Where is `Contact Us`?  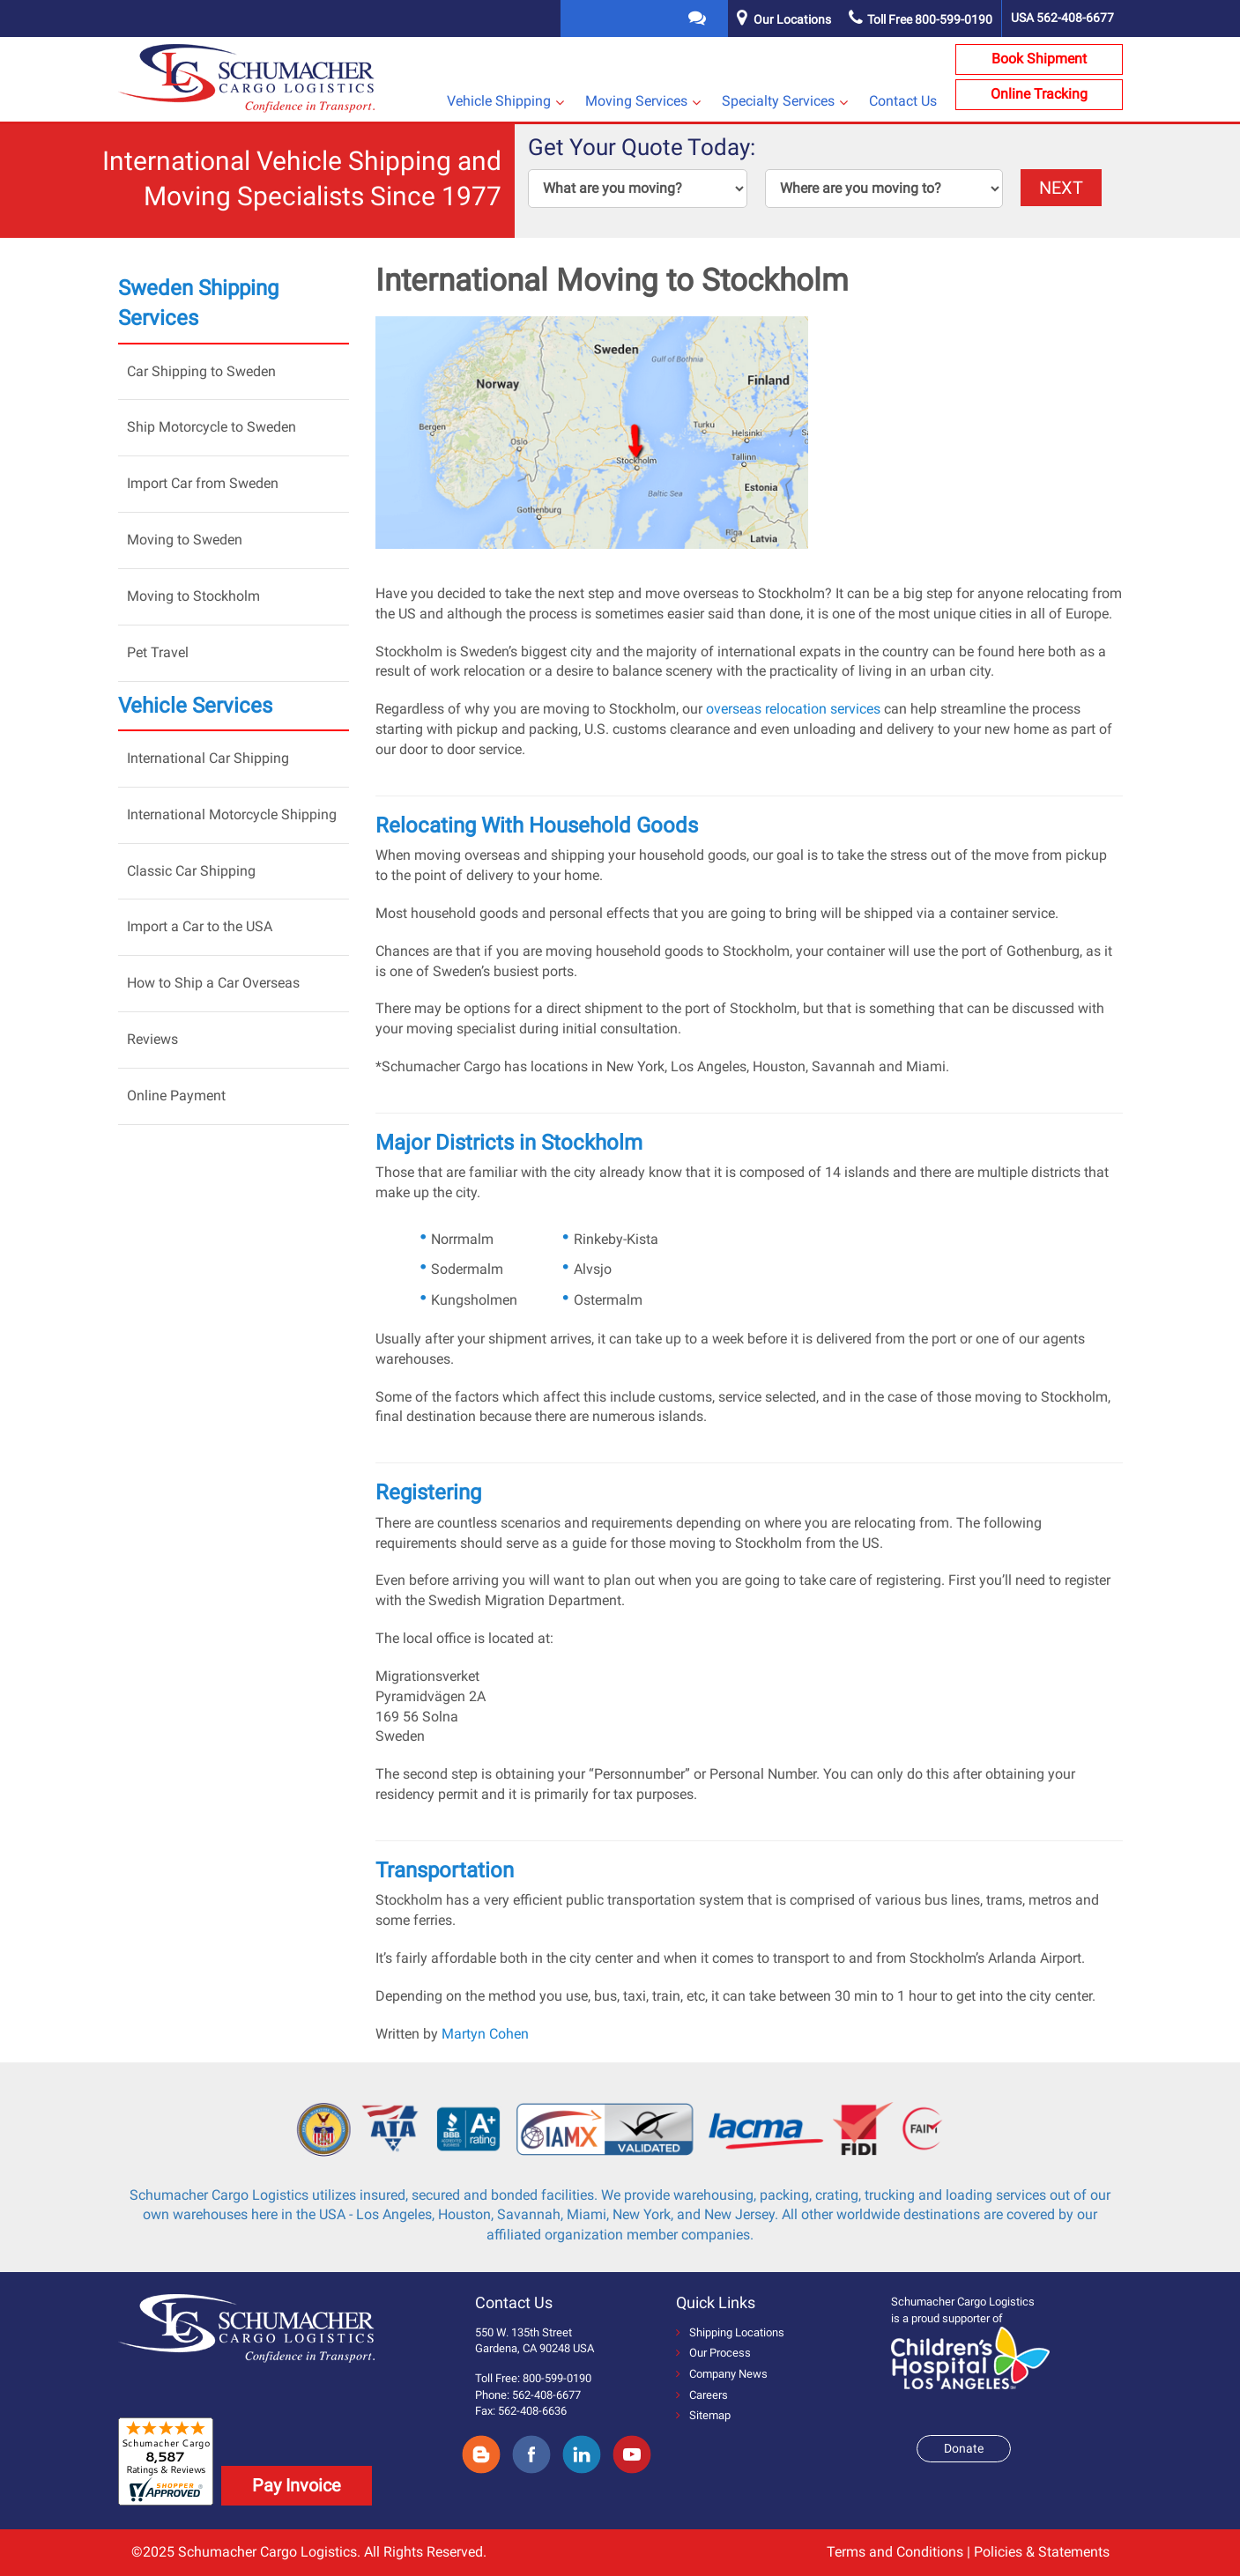
Contact Us is located at coordinates (903, 101).